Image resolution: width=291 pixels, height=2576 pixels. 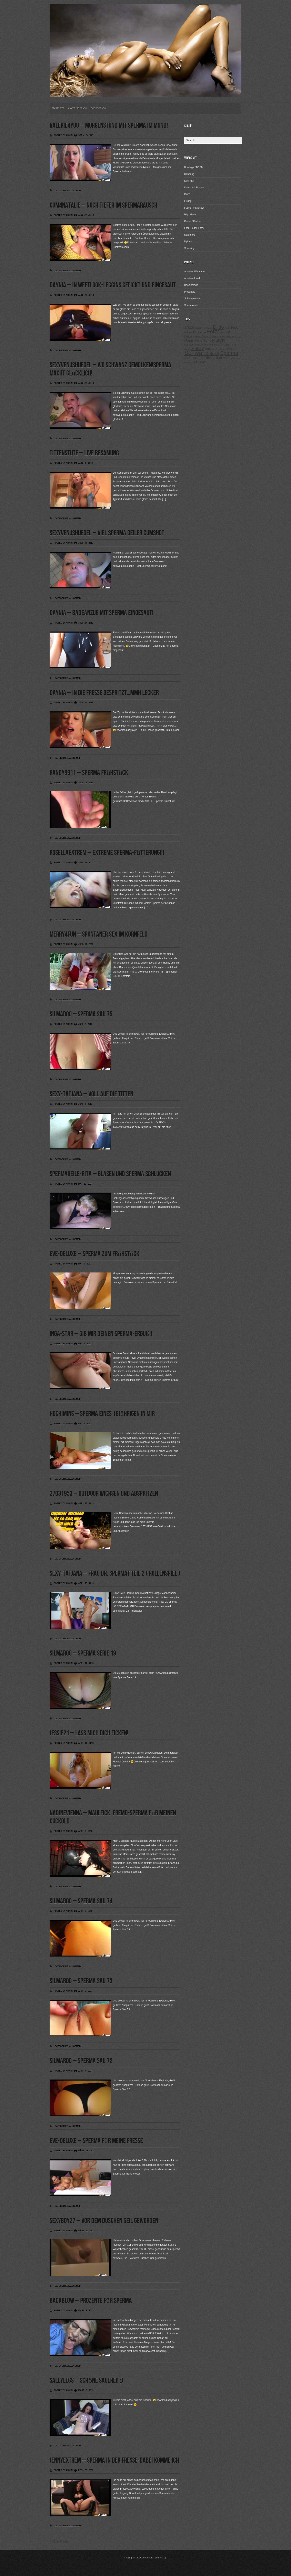 I want to click on Zeit [Zeit (234 Einträge)], so click(x=195, y=362).